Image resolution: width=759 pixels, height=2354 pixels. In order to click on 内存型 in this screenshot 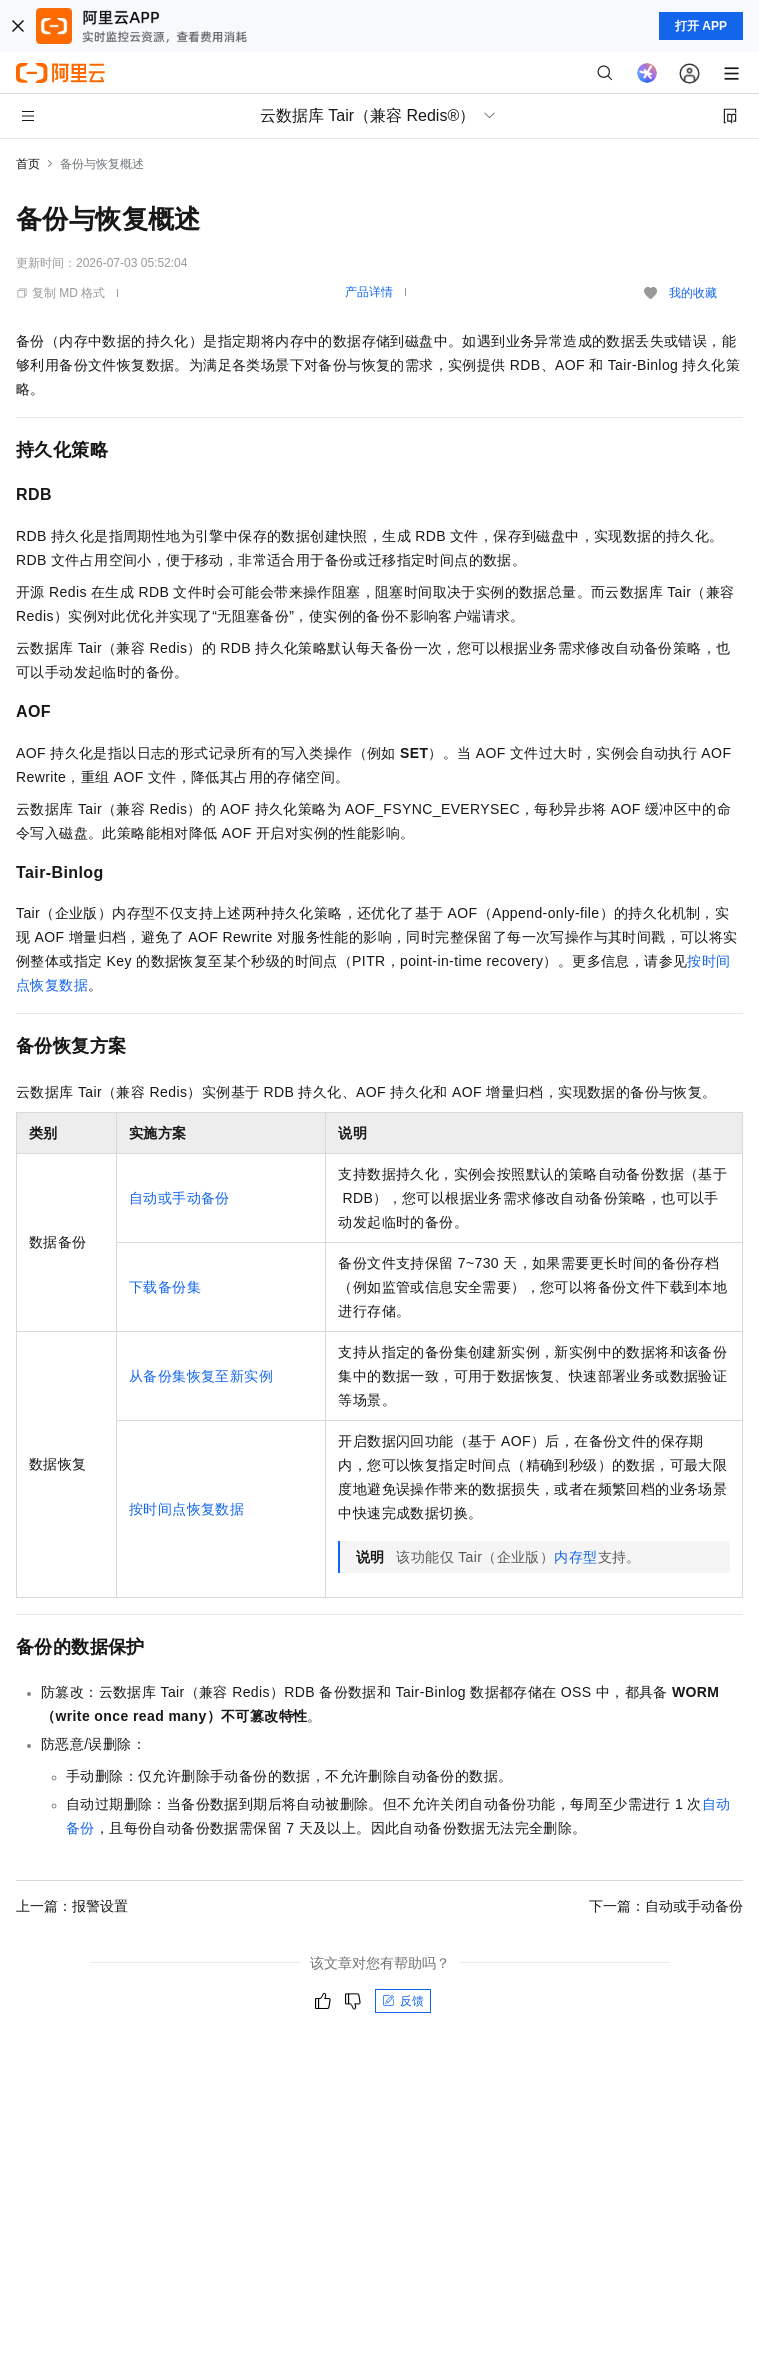, I will do `click(575, 1557)`.